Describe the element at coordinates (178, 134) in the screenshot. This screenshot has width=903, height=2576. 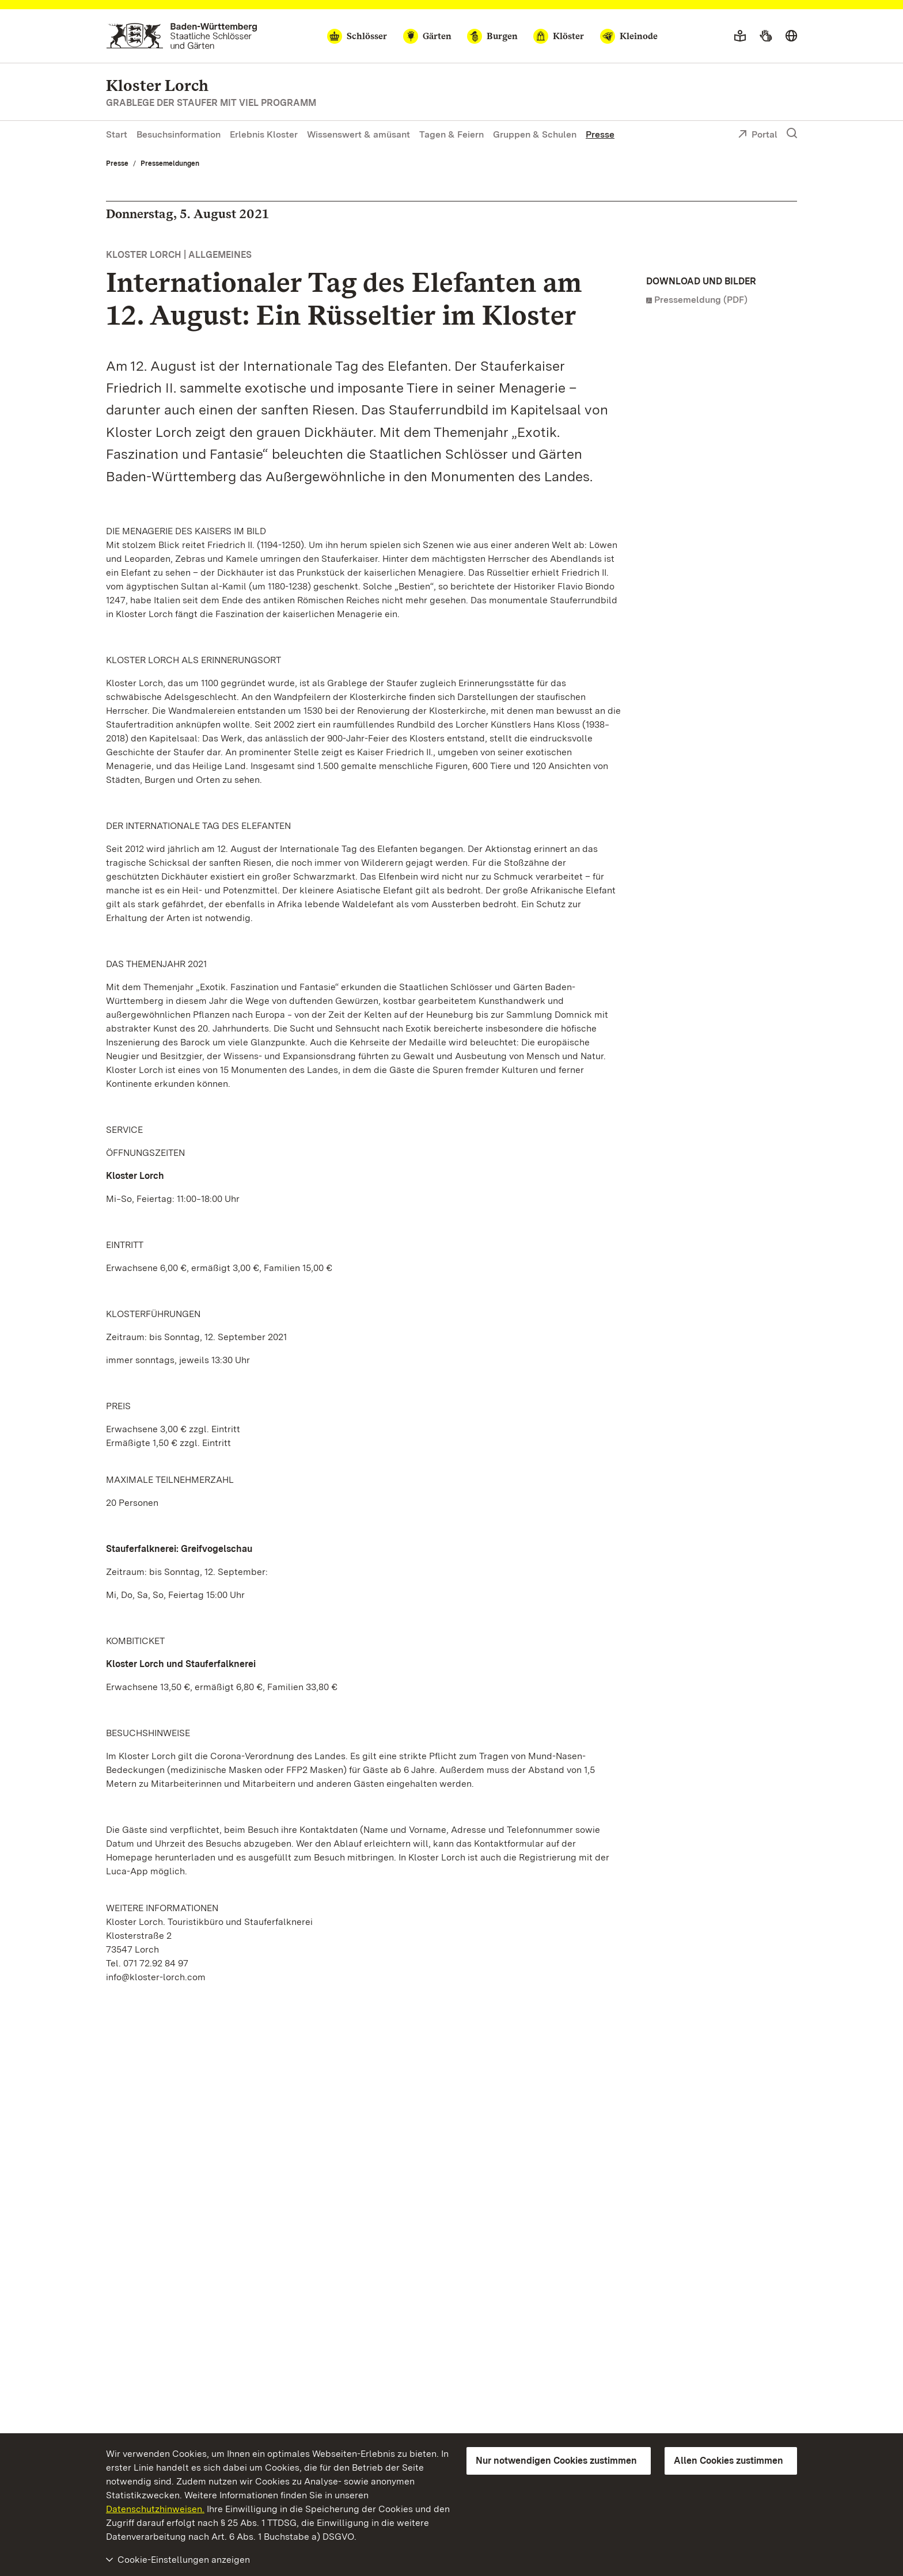
I see `Besuchsinformation` at that location.